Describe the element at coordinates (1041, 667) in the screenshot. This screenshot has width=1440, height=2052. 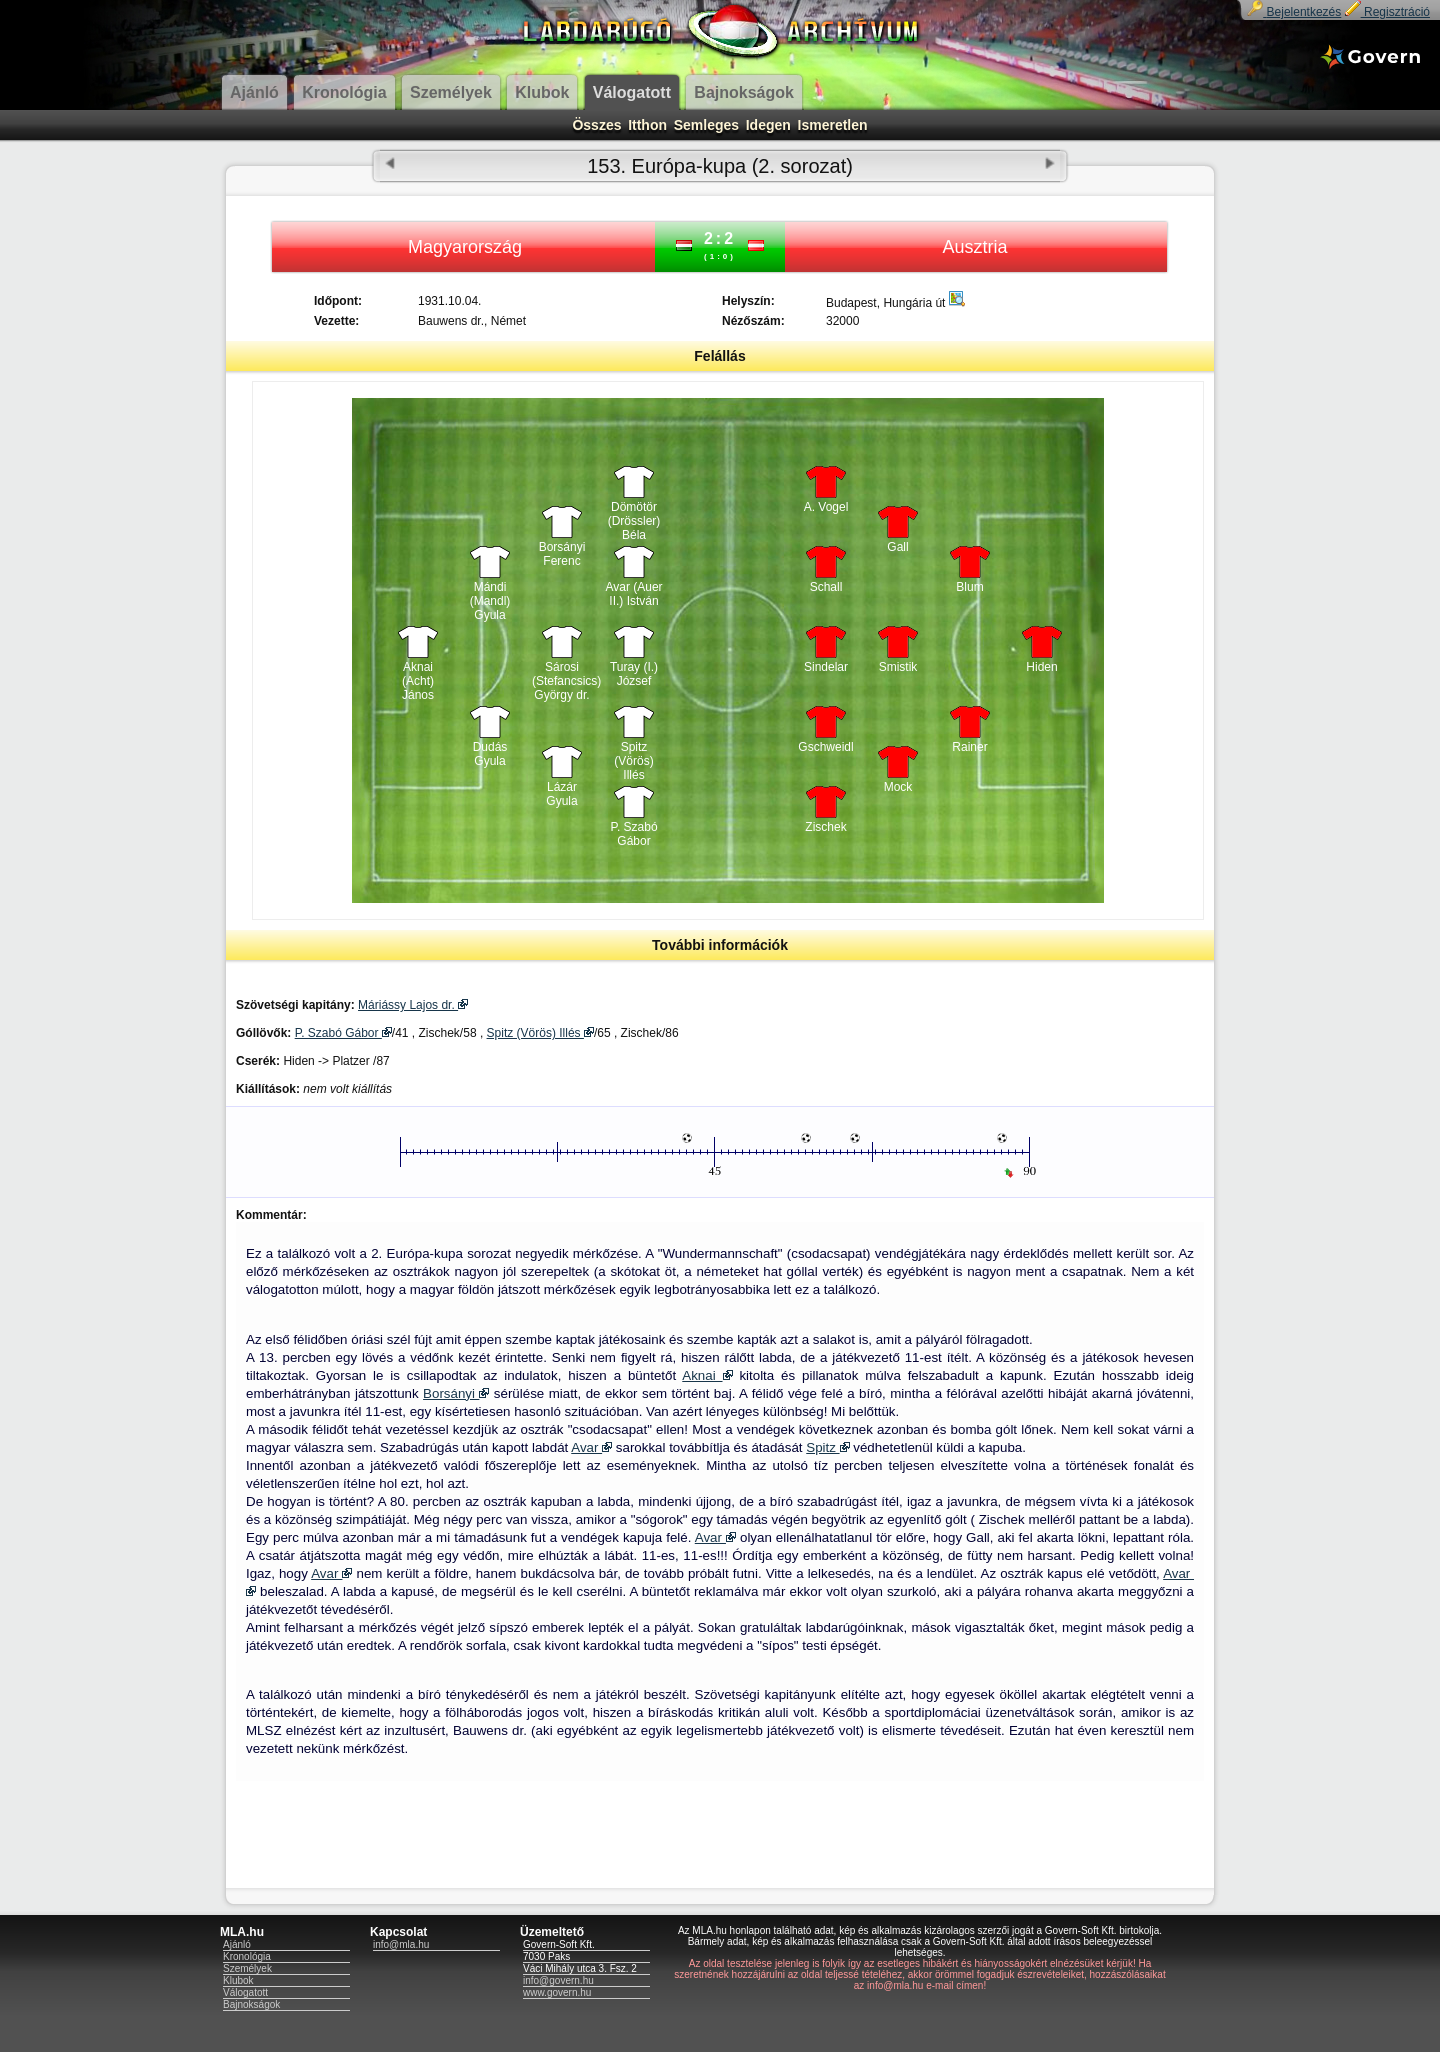
I see `Hiden` at that location.